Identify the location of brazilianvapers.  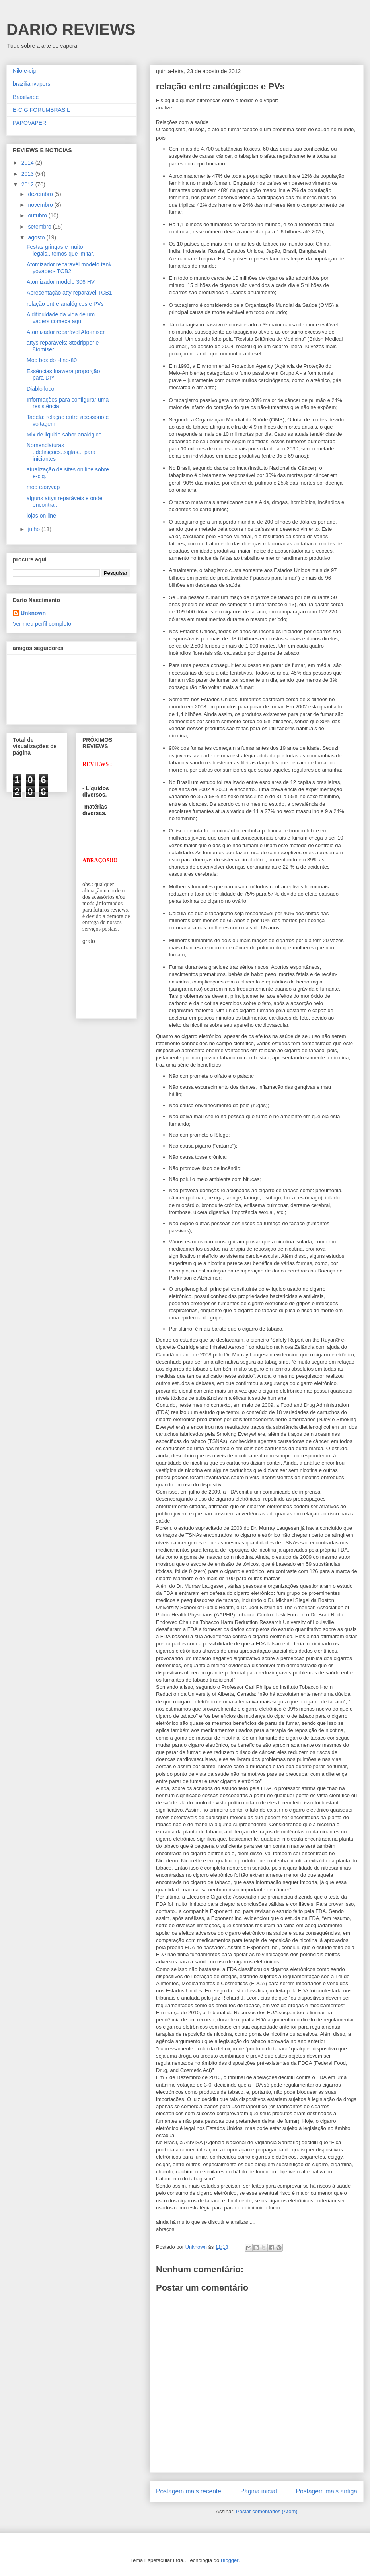
(31, 84).